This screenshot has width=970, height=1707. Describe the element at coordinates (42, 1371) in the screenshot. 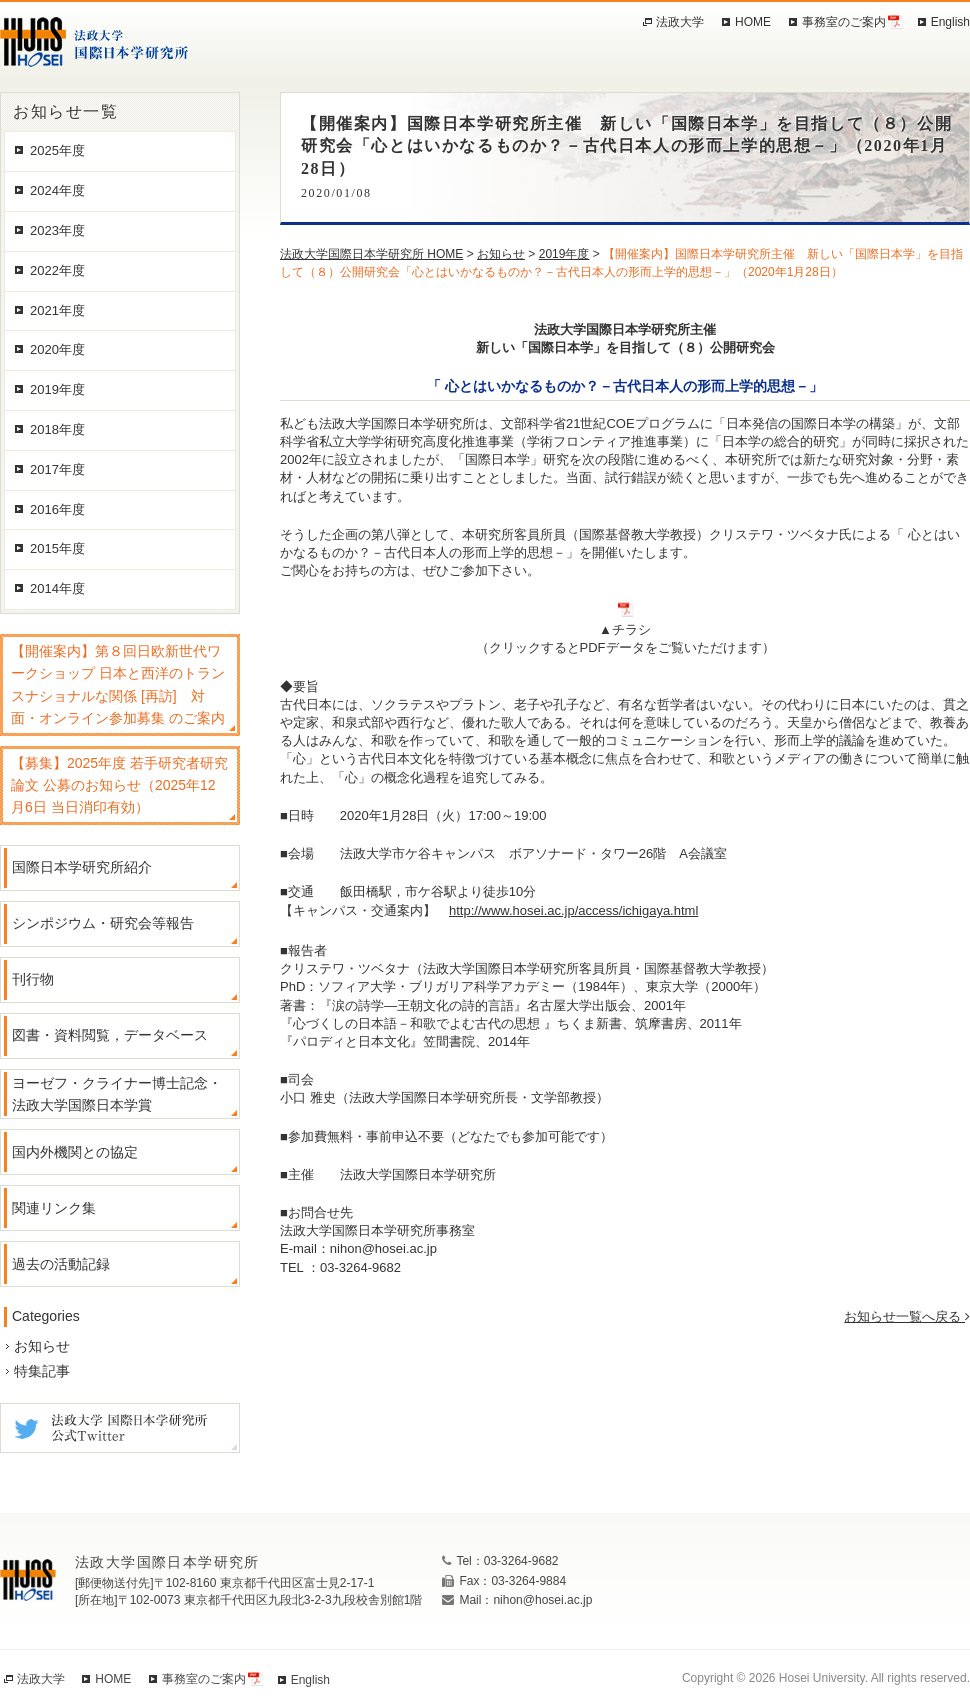

I see `特集記事` at that location.